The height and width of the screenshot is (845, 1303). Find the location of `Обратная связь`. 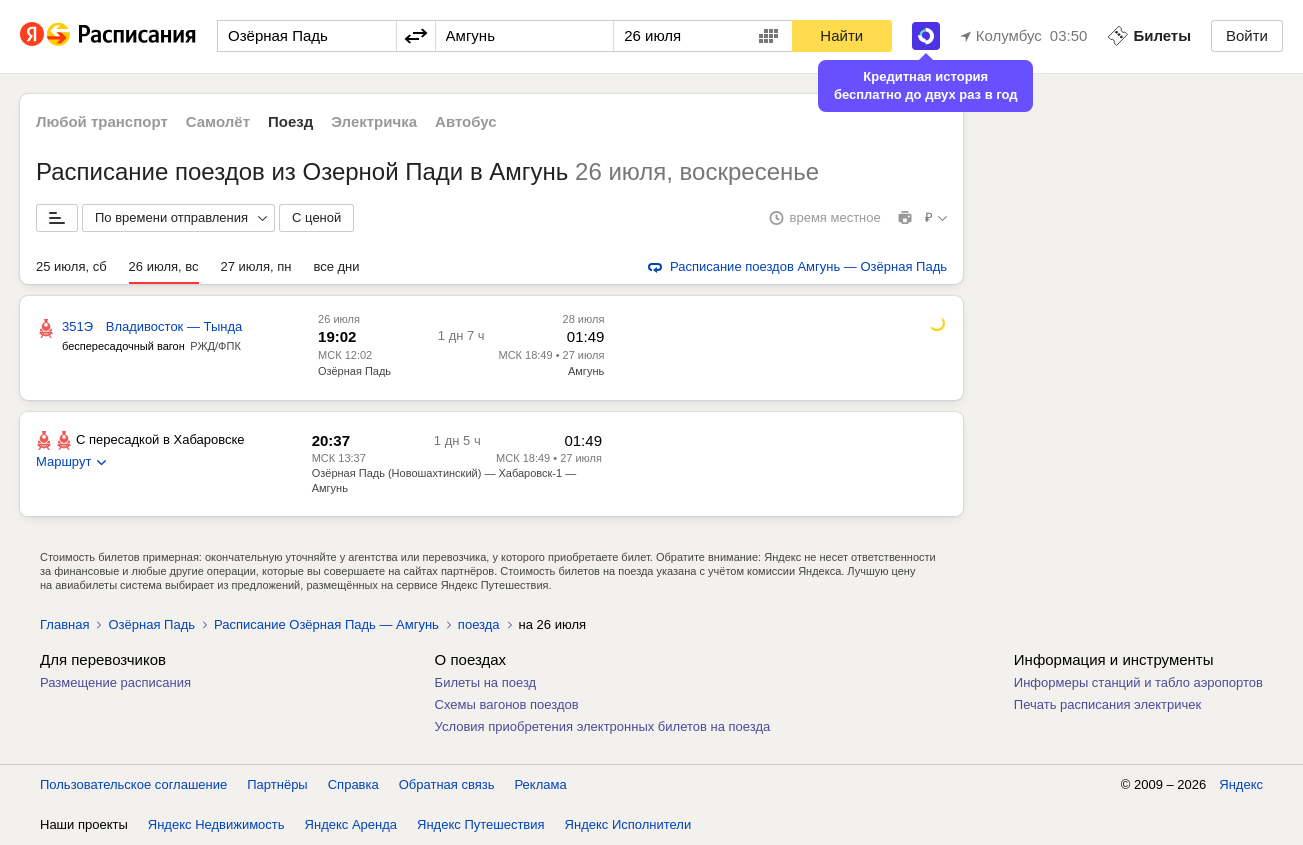

Обратная связь is located at coordinates (447, 784).